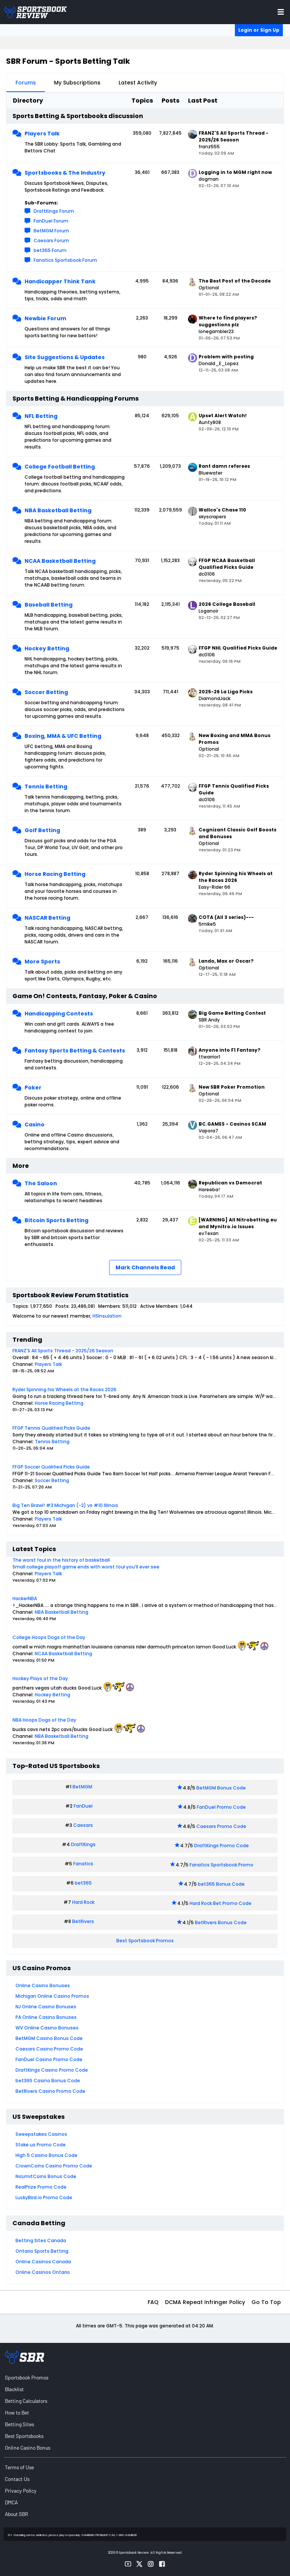 Image resolution: width=290 pixels, height=2576 pixels. Describe the element at coordinates (153, 2302) in the screenshot. I see `FAQ` at that location.